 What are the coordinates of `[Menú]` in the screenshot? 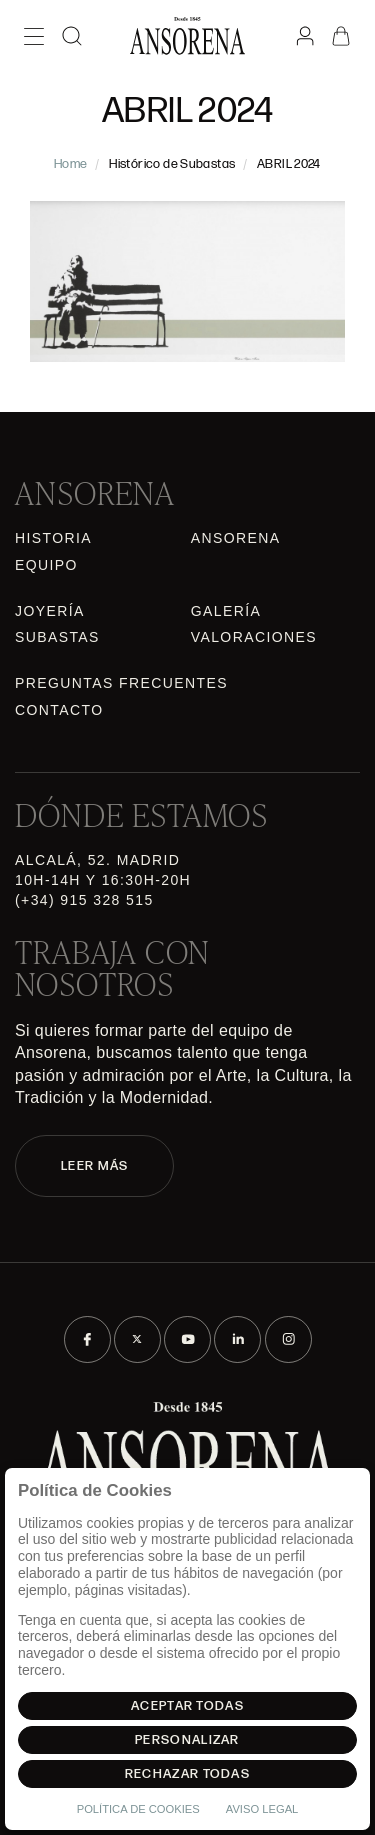 It's located at (34, 36).